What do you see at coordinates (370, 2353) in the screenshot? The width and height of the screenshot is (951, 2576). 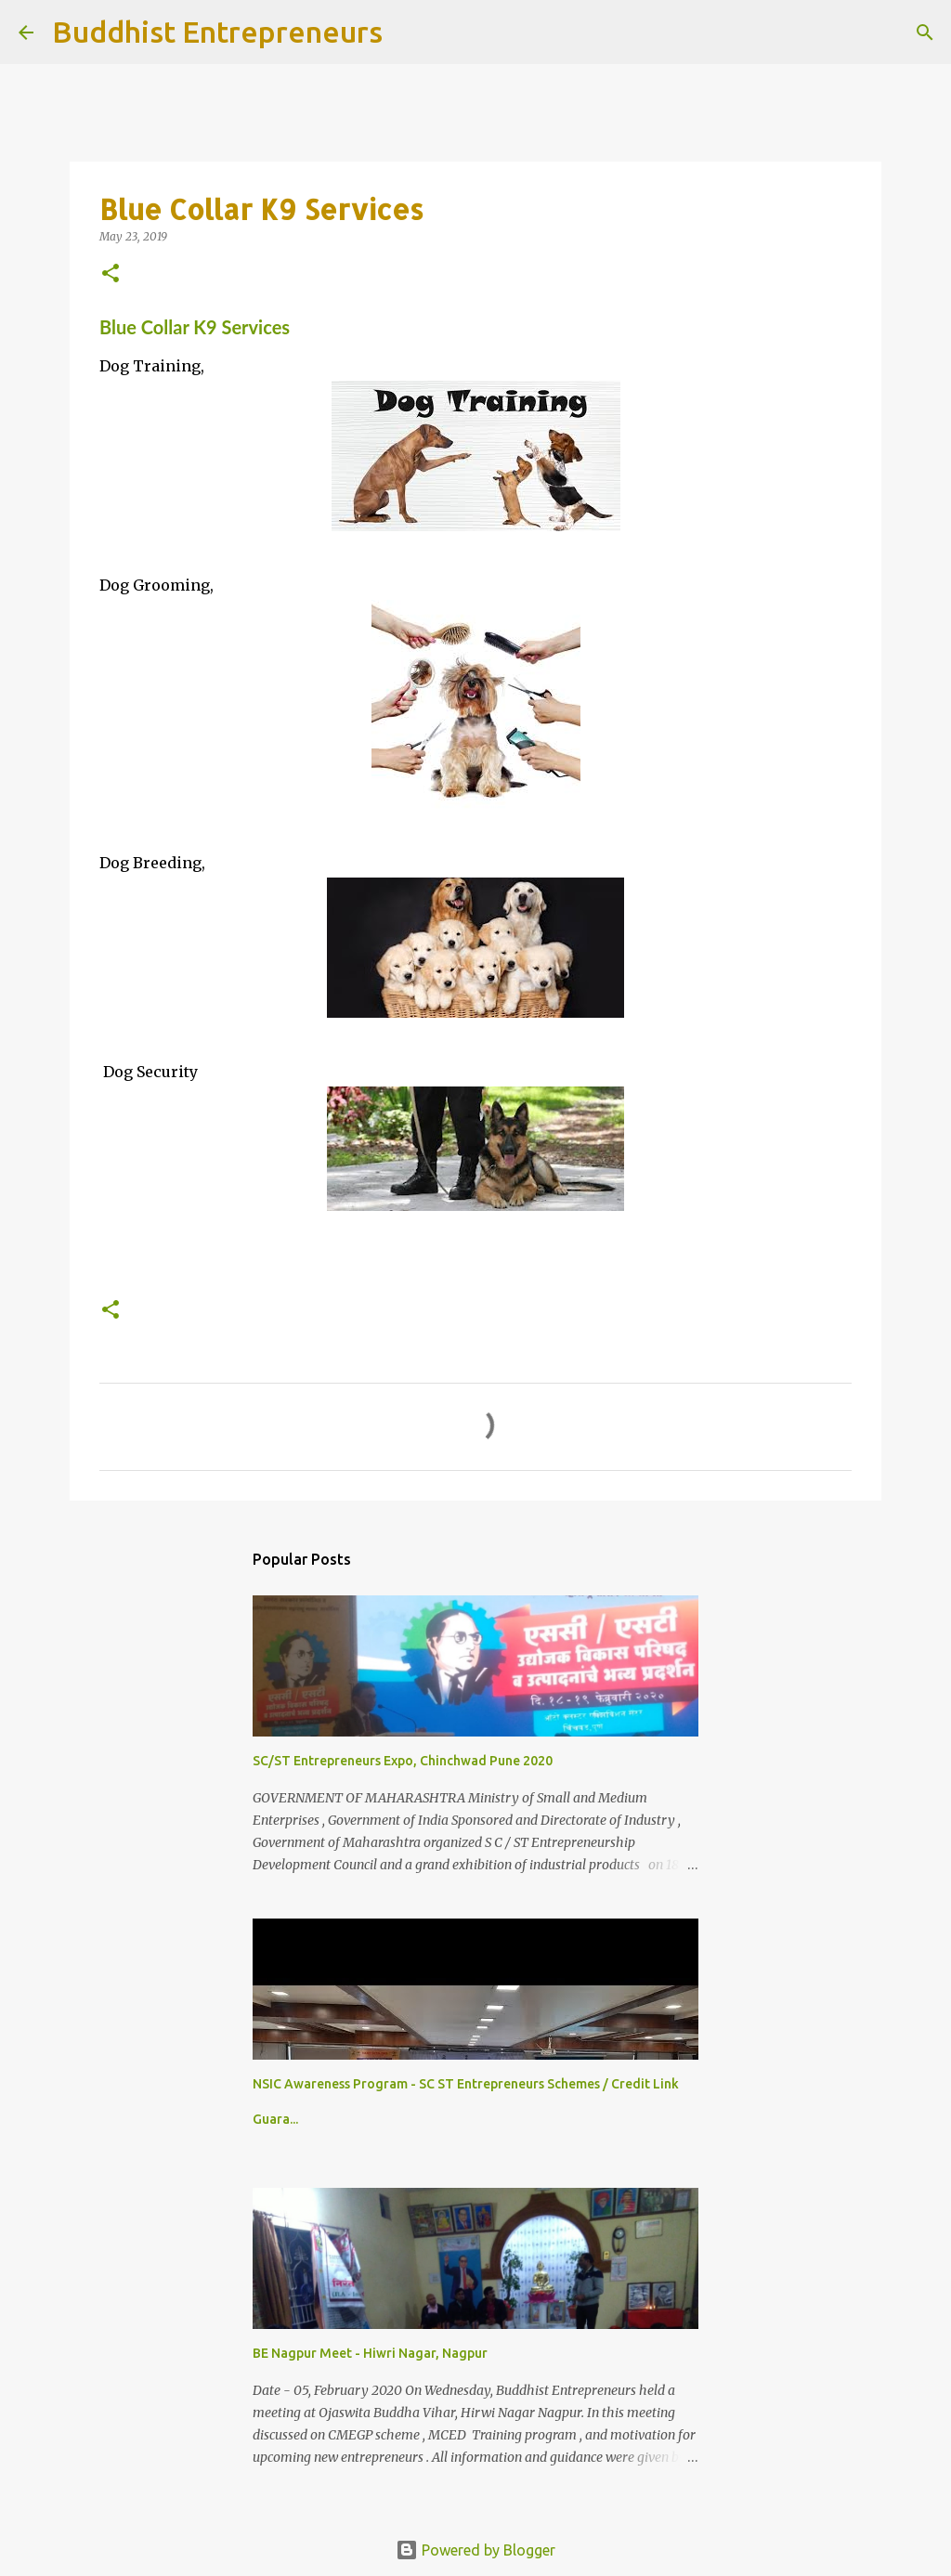 I see `BE Nagpur Meet - Hiwri Nagar, Nagpur` at bounding box center [370, 2353].